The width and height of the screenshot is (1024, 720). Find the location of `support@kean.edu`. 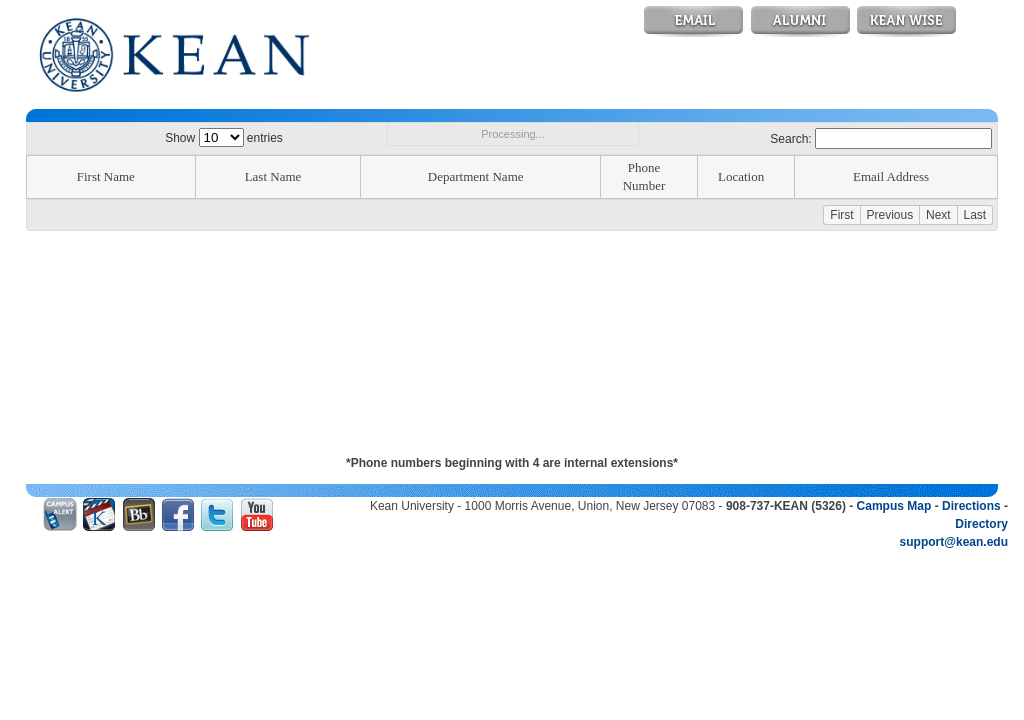

support@kean.edu is located at coordinates (954, 542).